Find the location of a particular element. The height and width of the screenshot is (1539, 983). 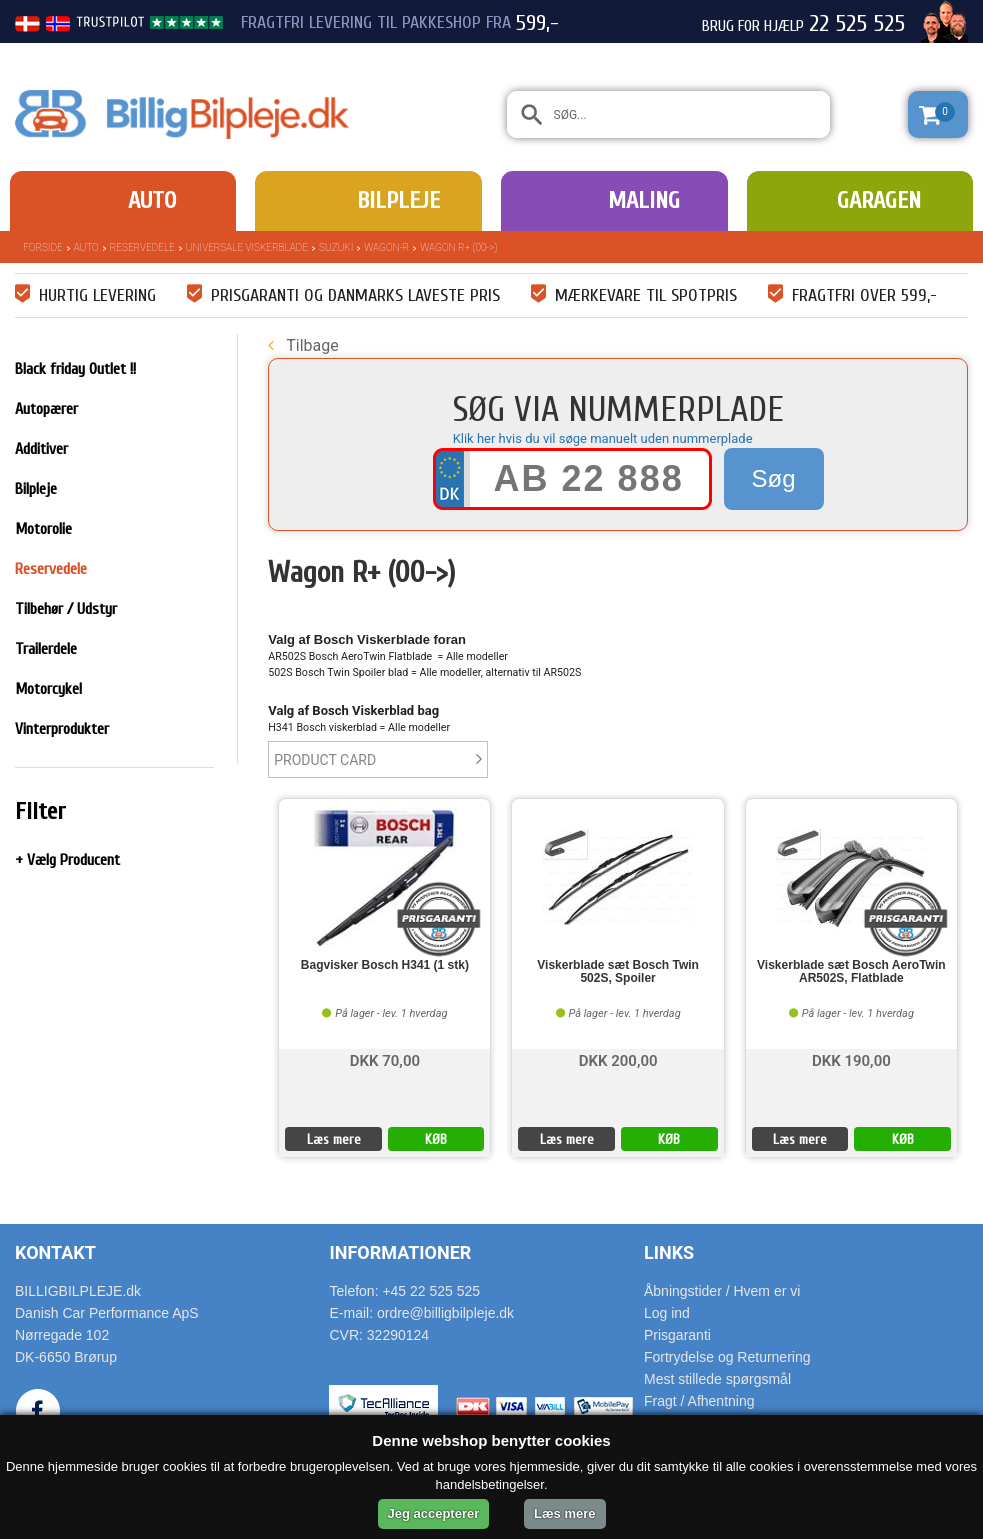

DKK 200,00 is located at coordinates (618, 1059).